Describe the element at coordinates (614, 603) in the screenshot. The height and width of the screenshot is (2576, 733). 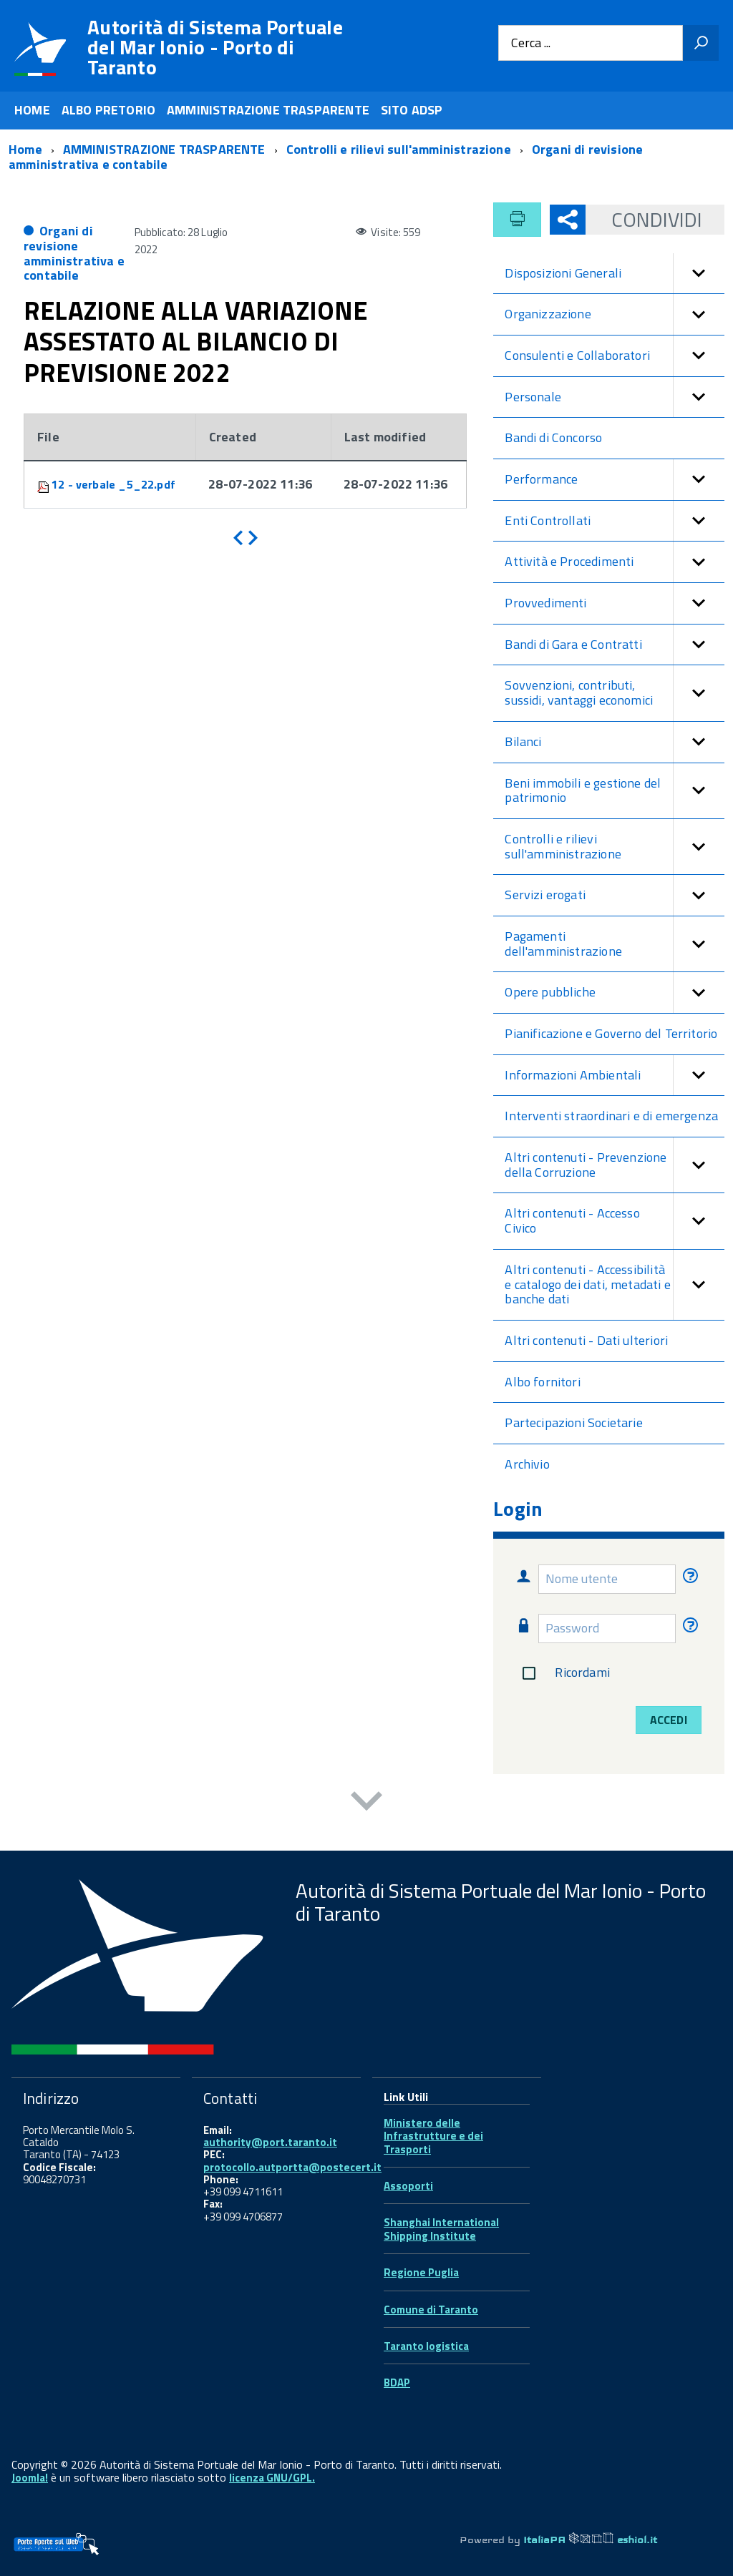
I see `Provvedimenti` at that location.